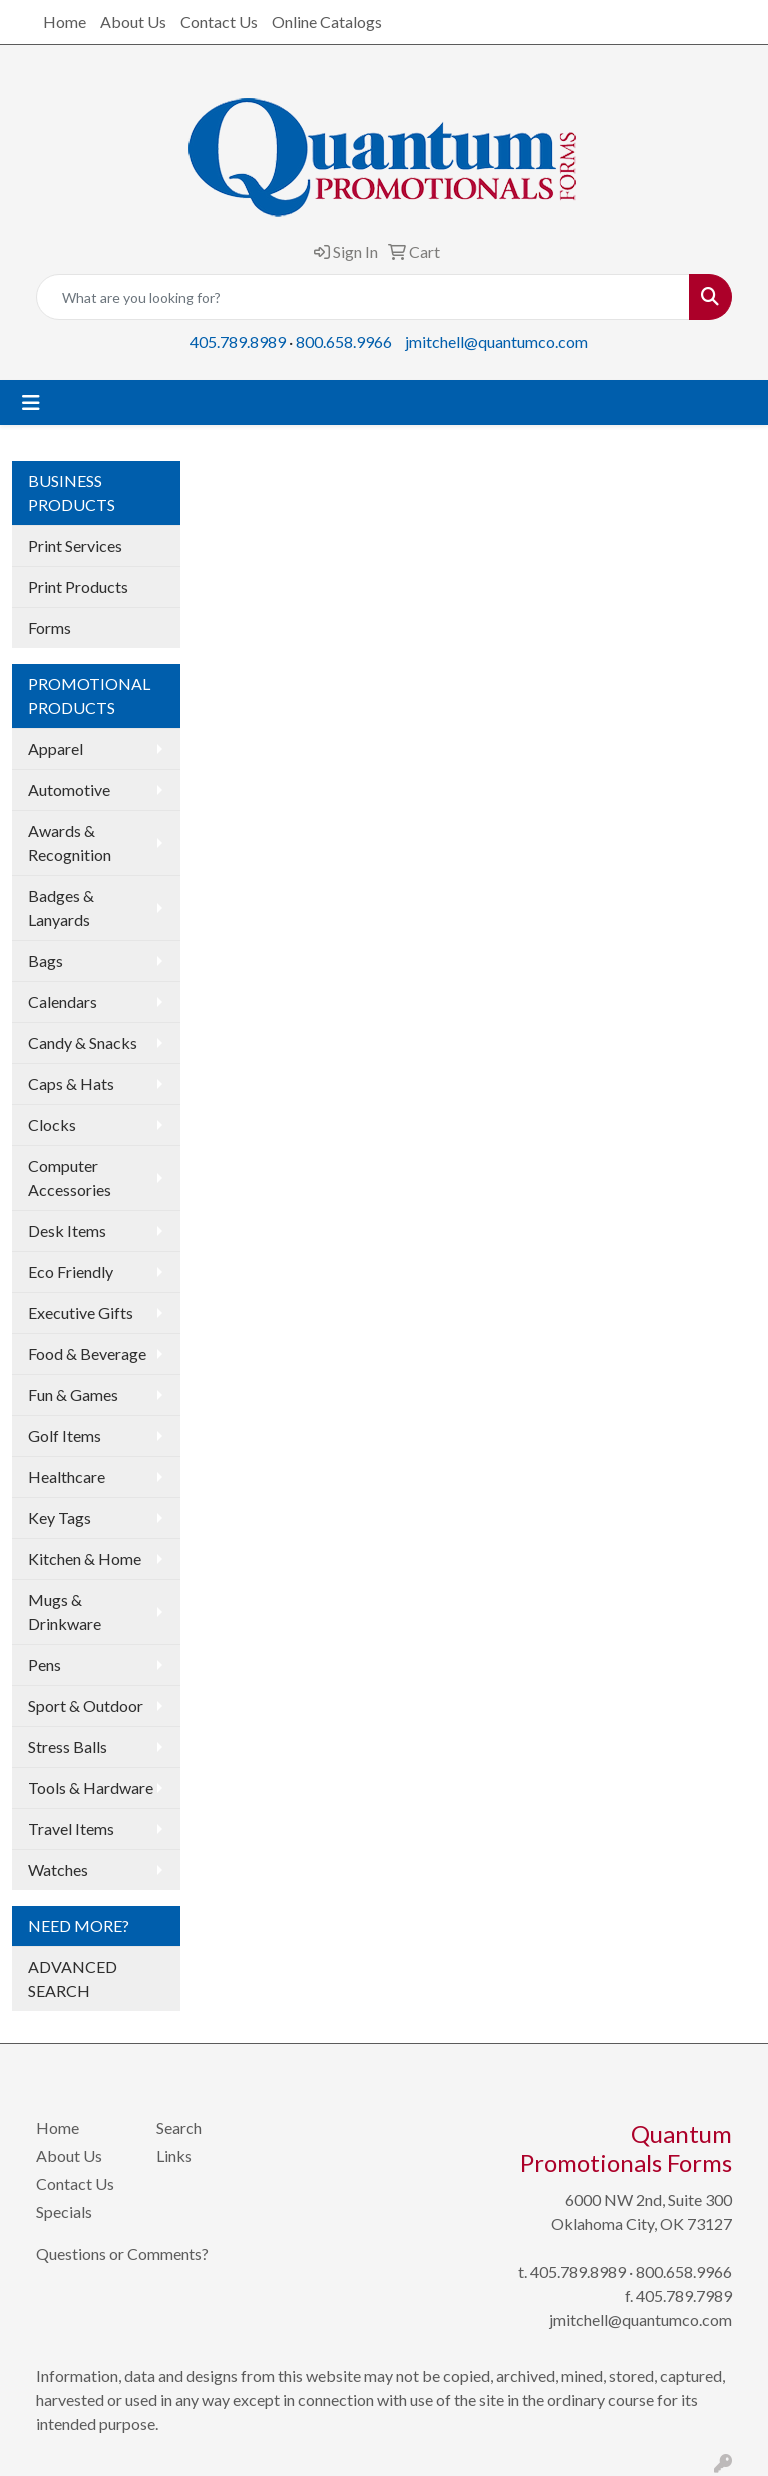 Image resolution: width=768 pixels, height=2476 pixels. I want to click on Search, so click(179, 2127).